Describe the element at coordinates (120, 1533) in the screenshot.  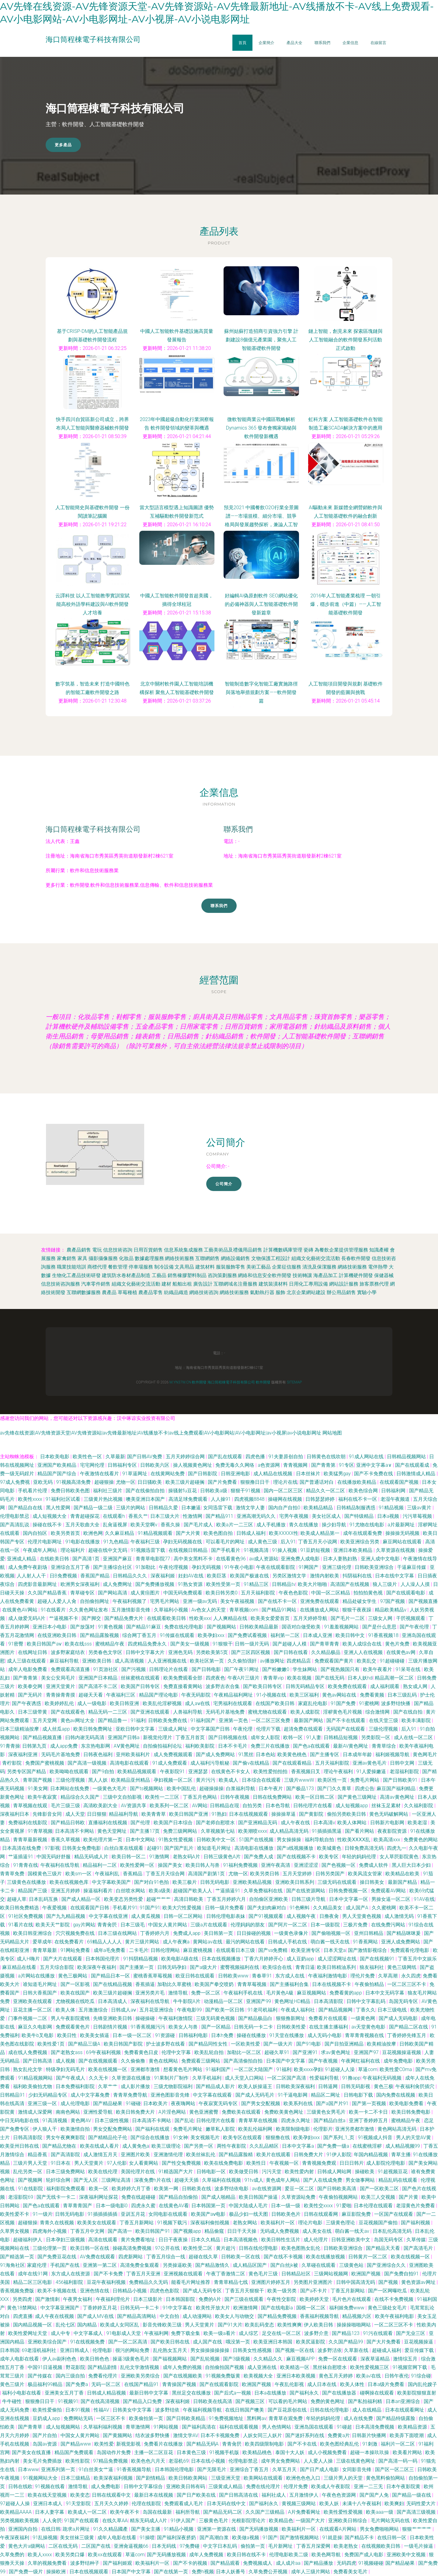
I see `久久麻豆精品` at that location.